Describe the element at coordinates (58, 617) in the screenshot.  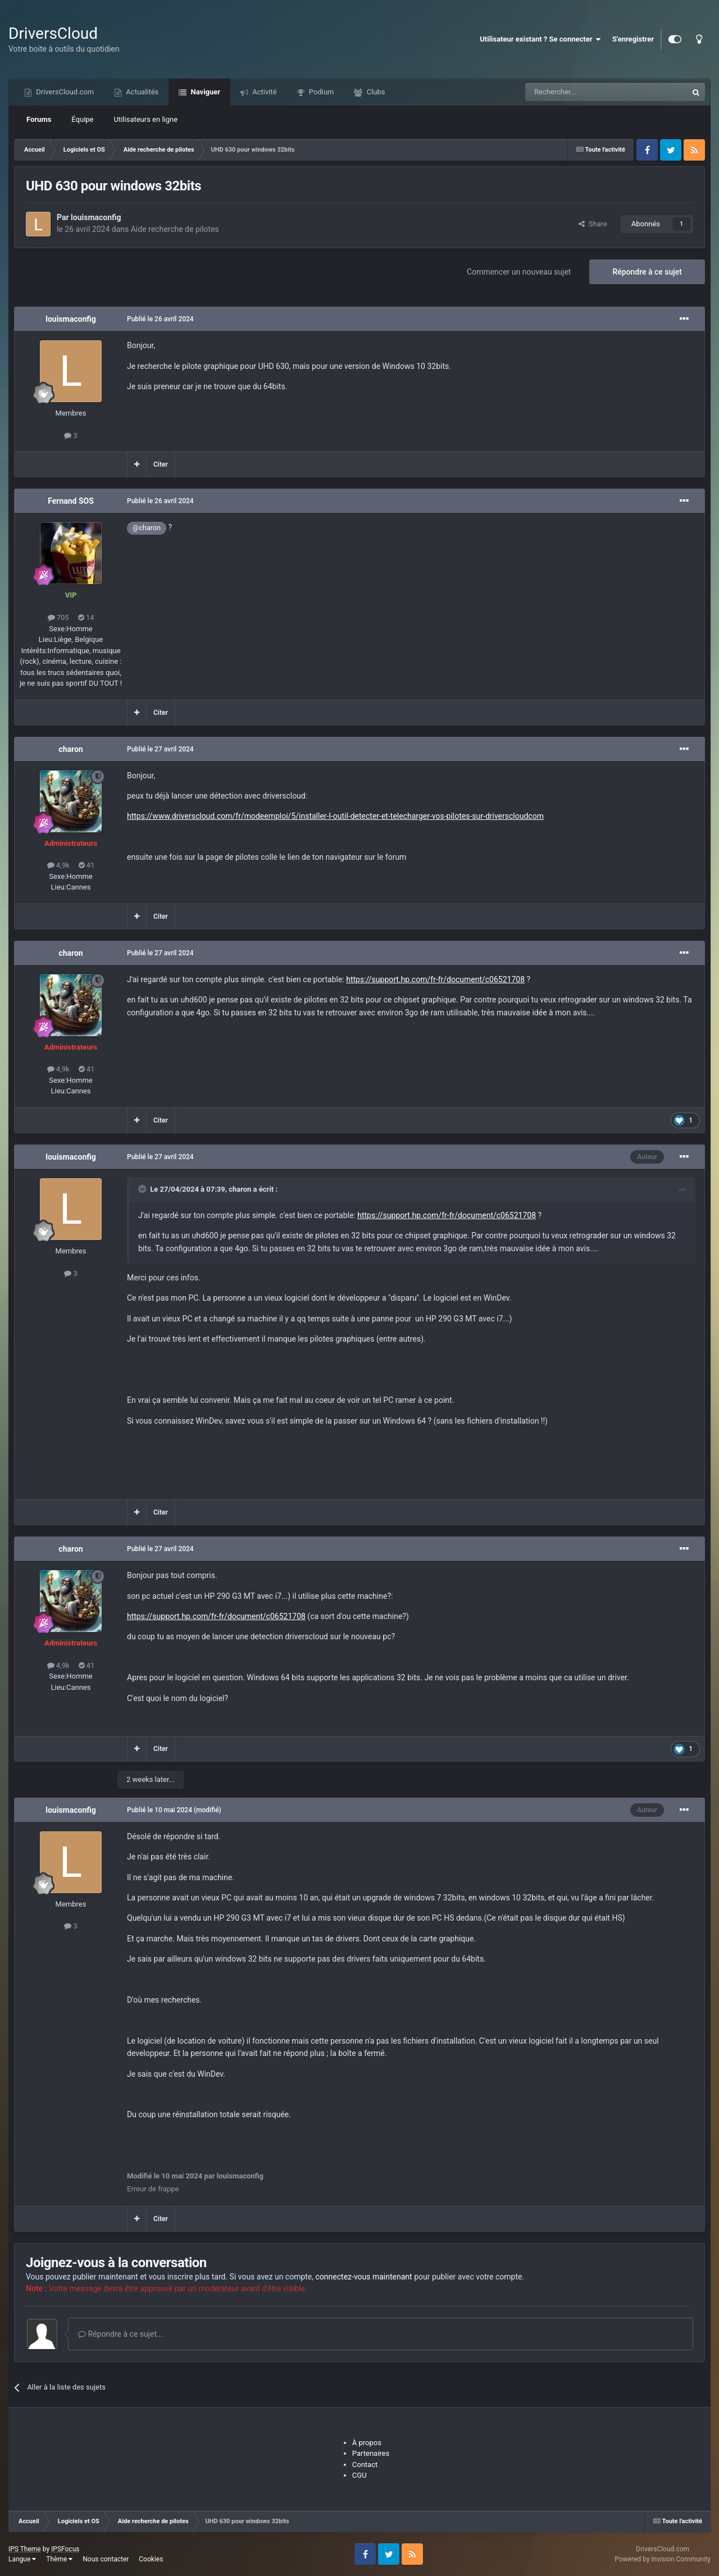
I see `705` at that location.